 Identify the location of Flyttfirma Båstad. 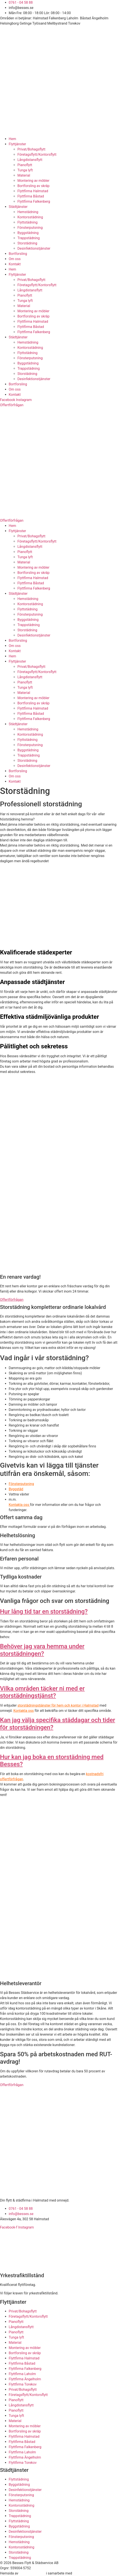
(30, 196).